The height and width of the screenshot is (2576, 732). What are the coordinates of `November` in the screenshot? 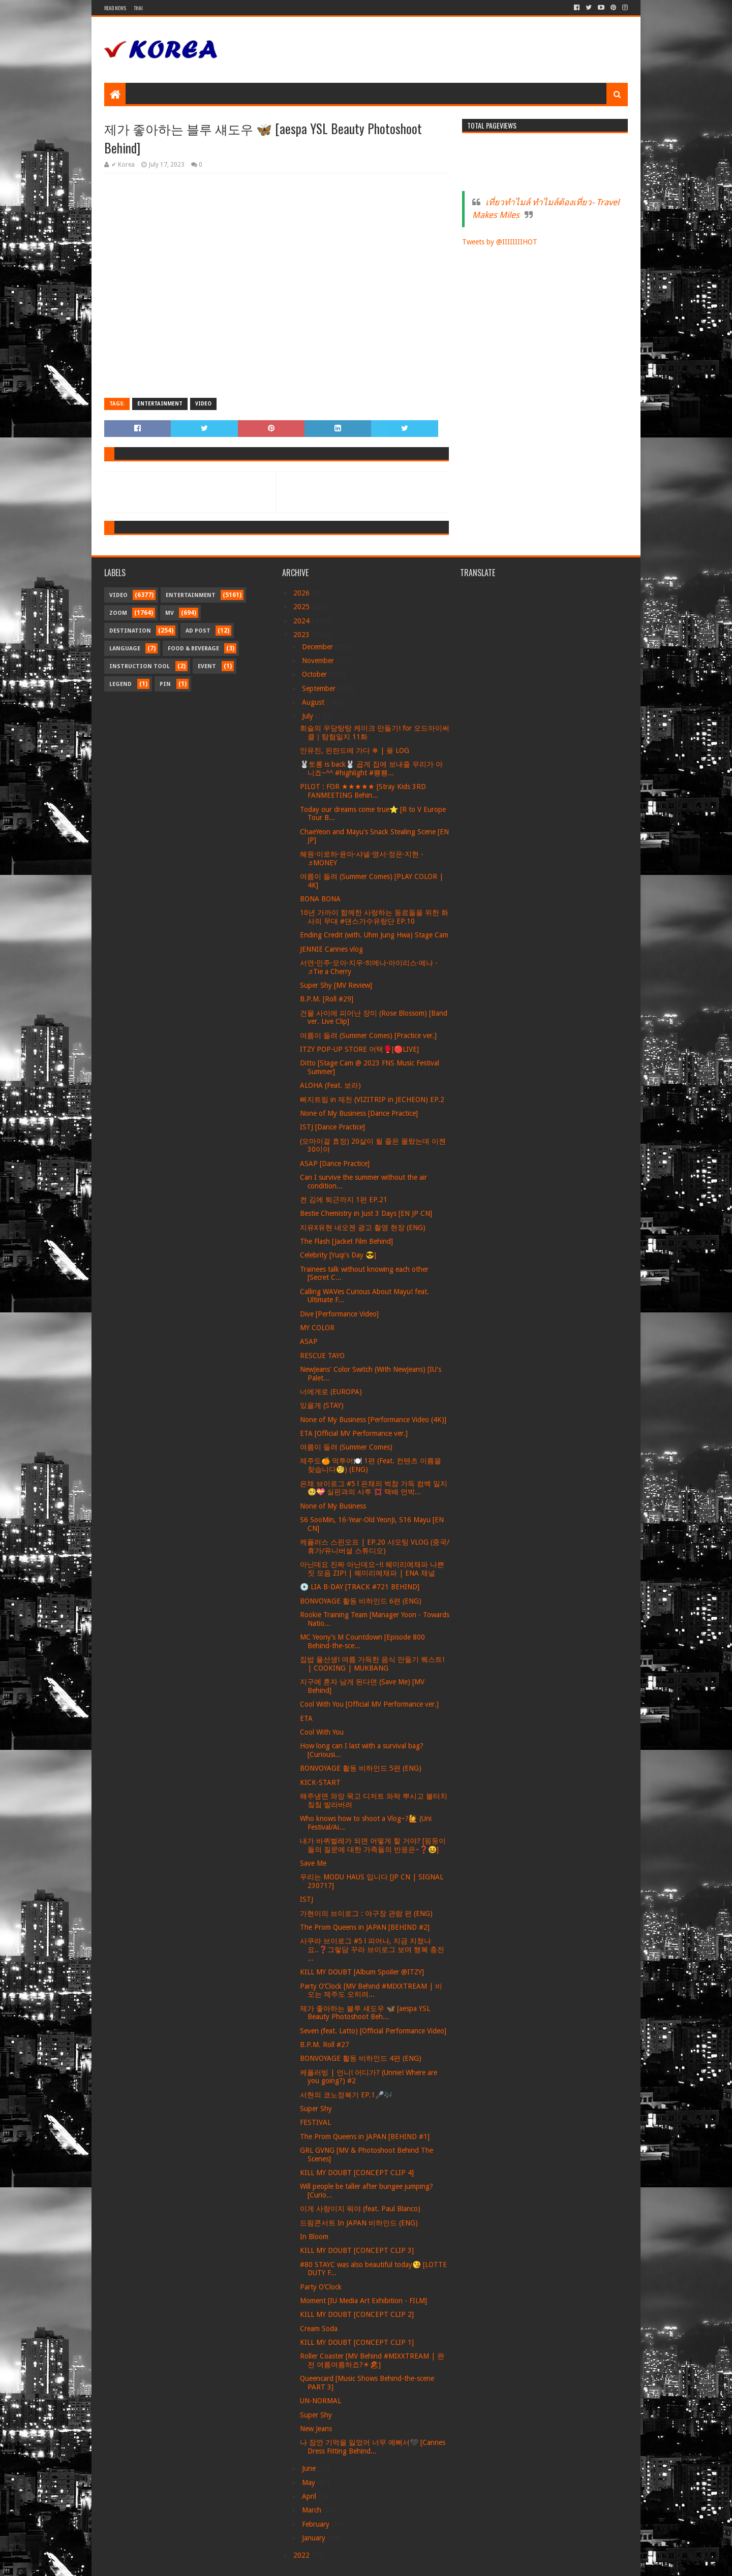 It's located at (319, 660).